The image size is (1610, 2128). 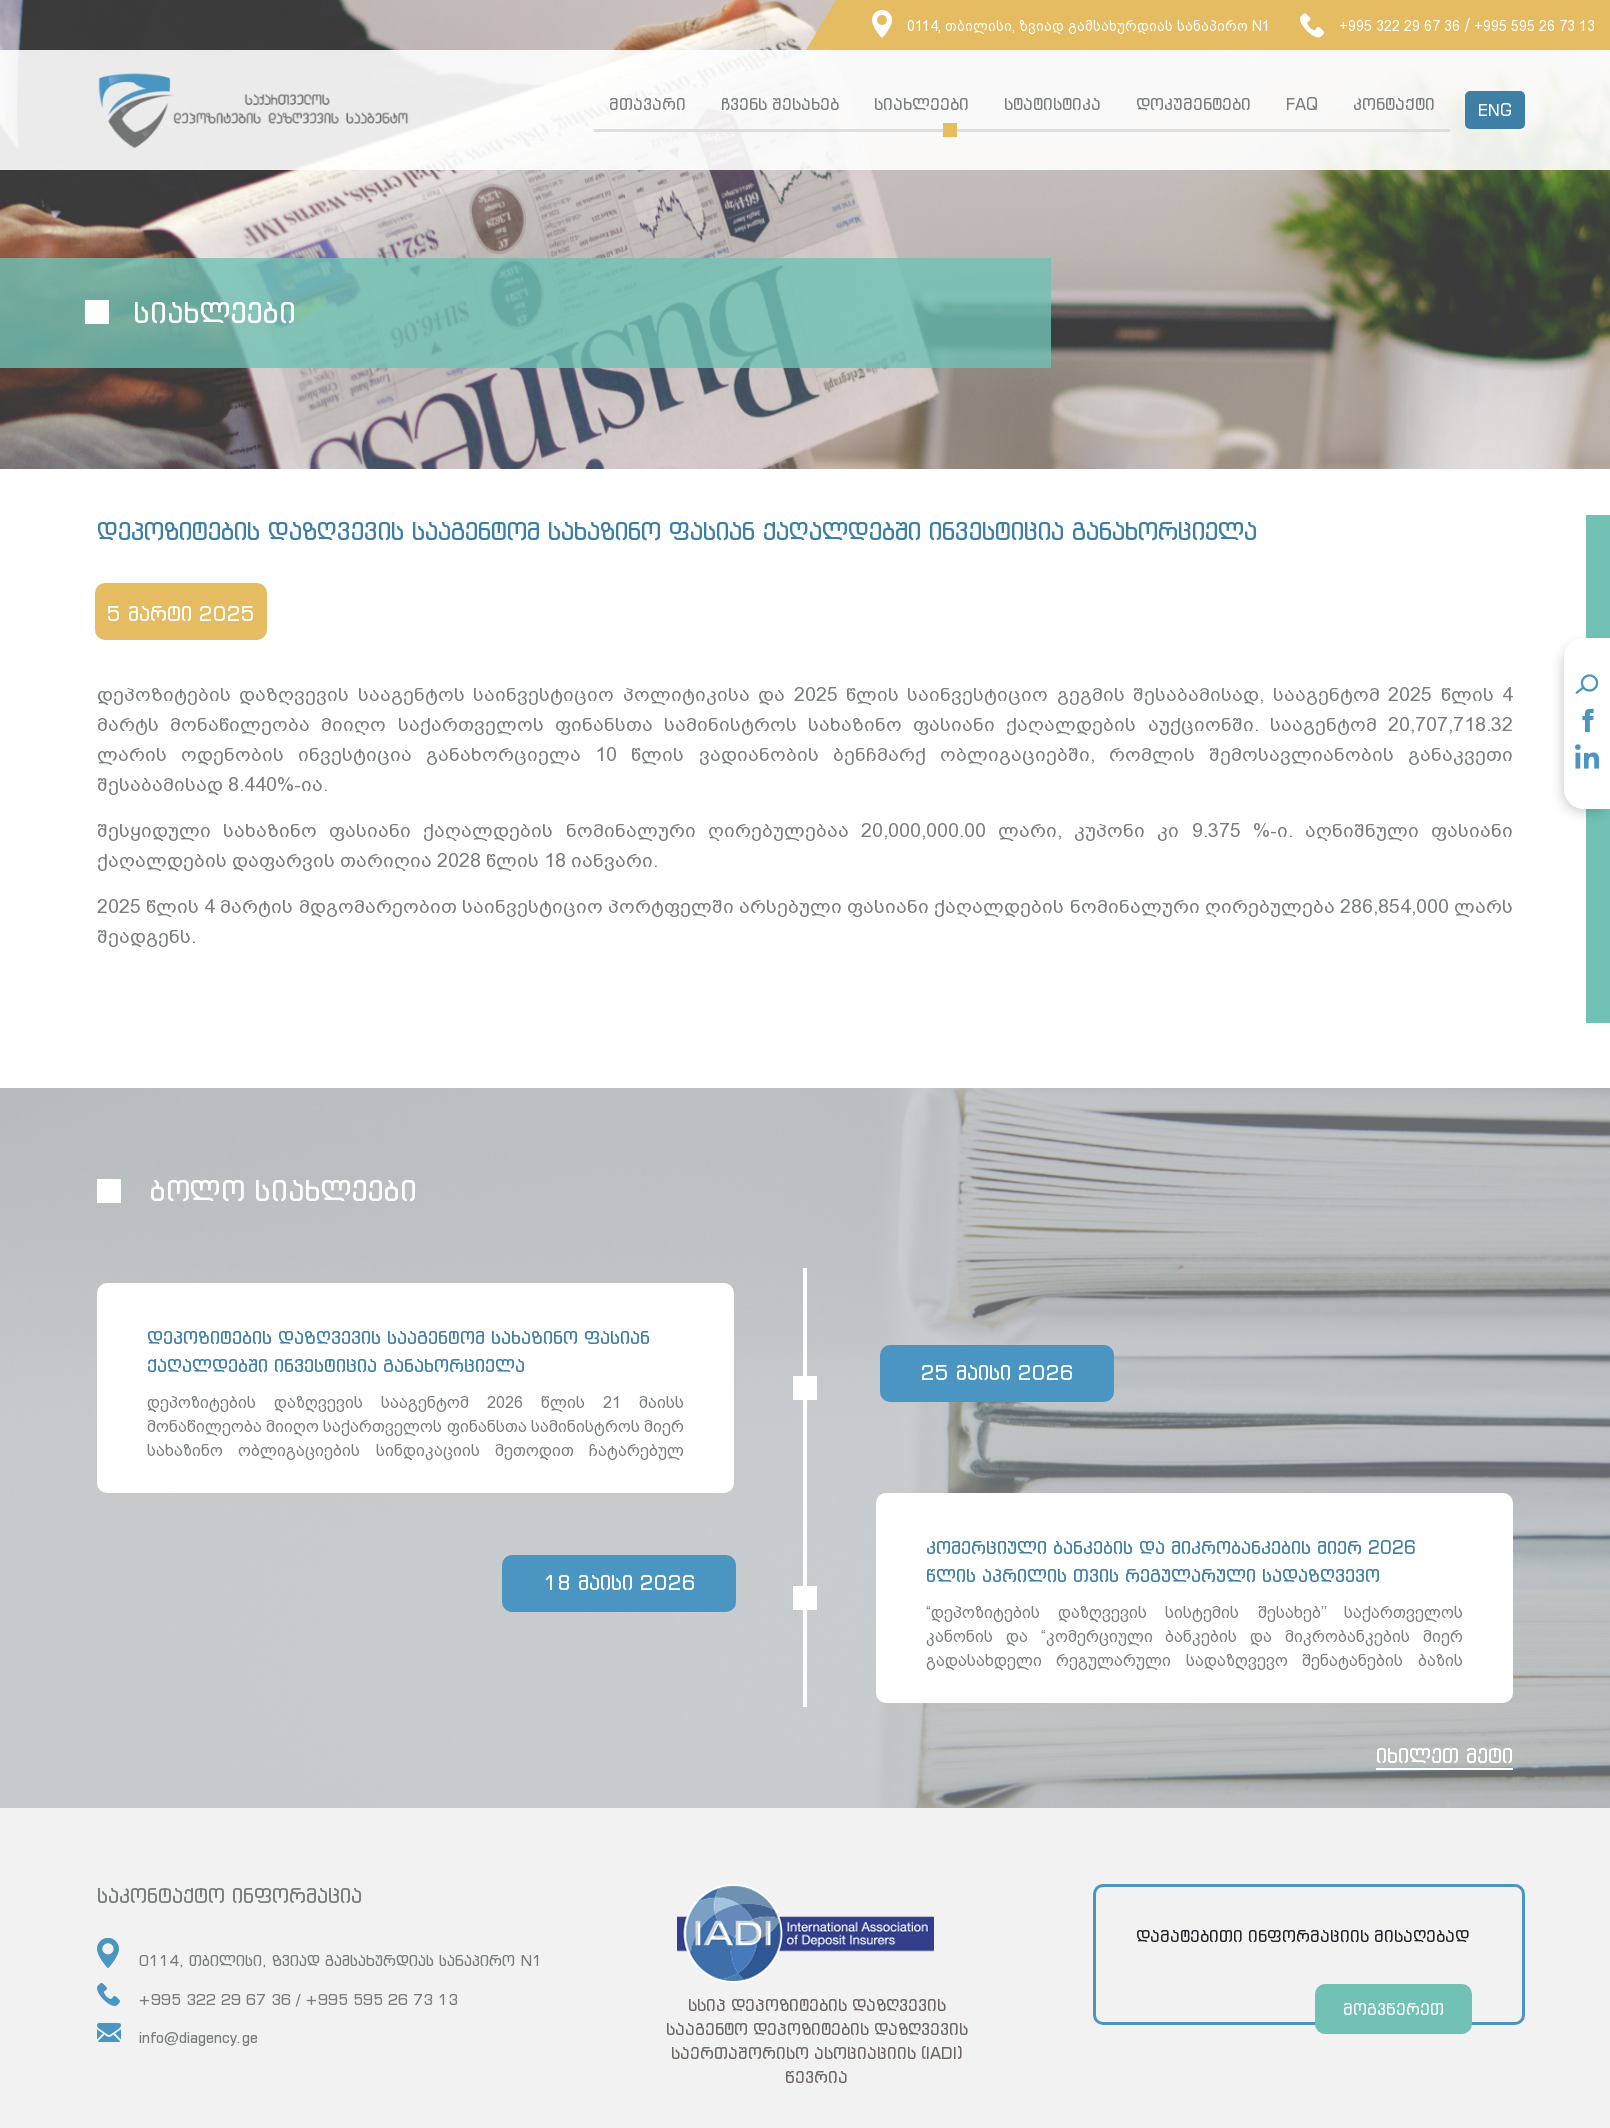 I want to click on ჩვენს შესახებ [button], so click(x=780, y=104).